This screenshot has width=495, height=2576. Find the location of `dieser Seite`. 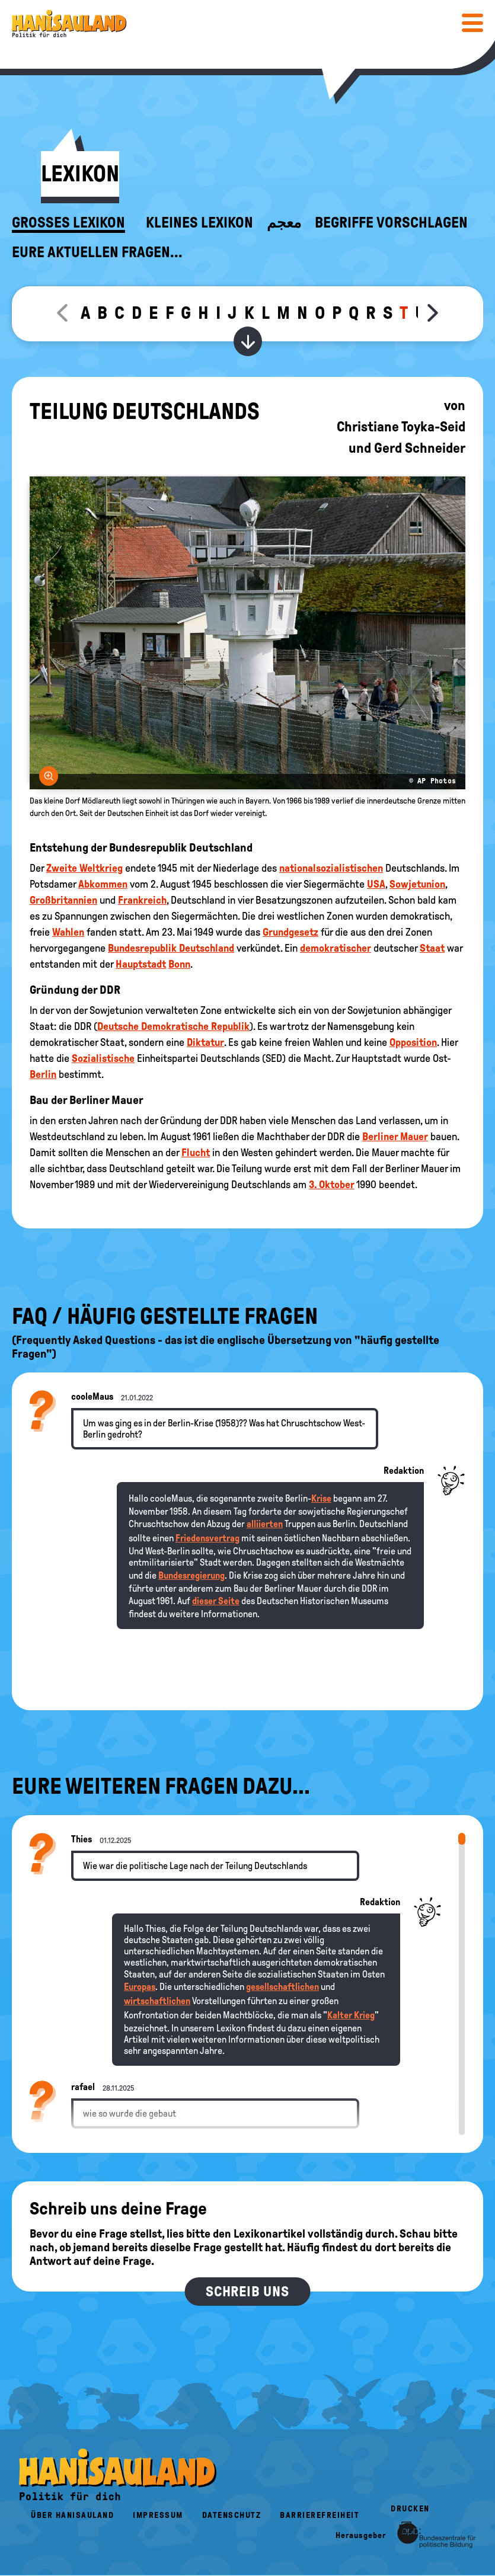

dieser Seite is located at coordinates (215, 1601).